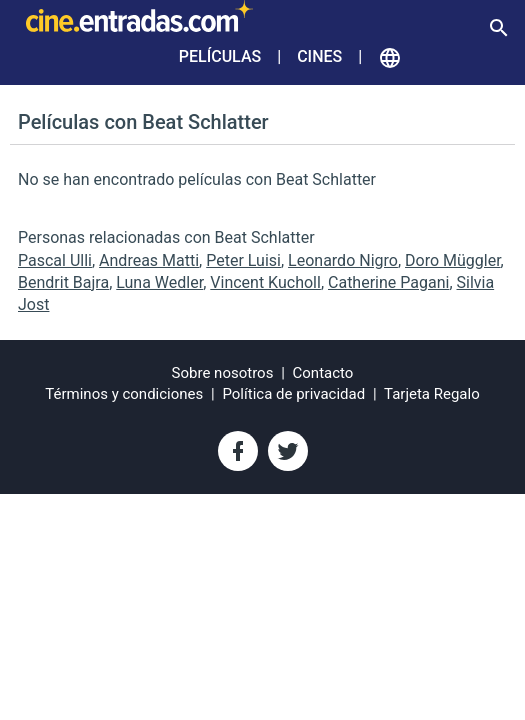 The width and height of the screenshot is (525, 720). Describe the element at coordinates (220, 56) in the screenshot. I see `Películas` at that location.